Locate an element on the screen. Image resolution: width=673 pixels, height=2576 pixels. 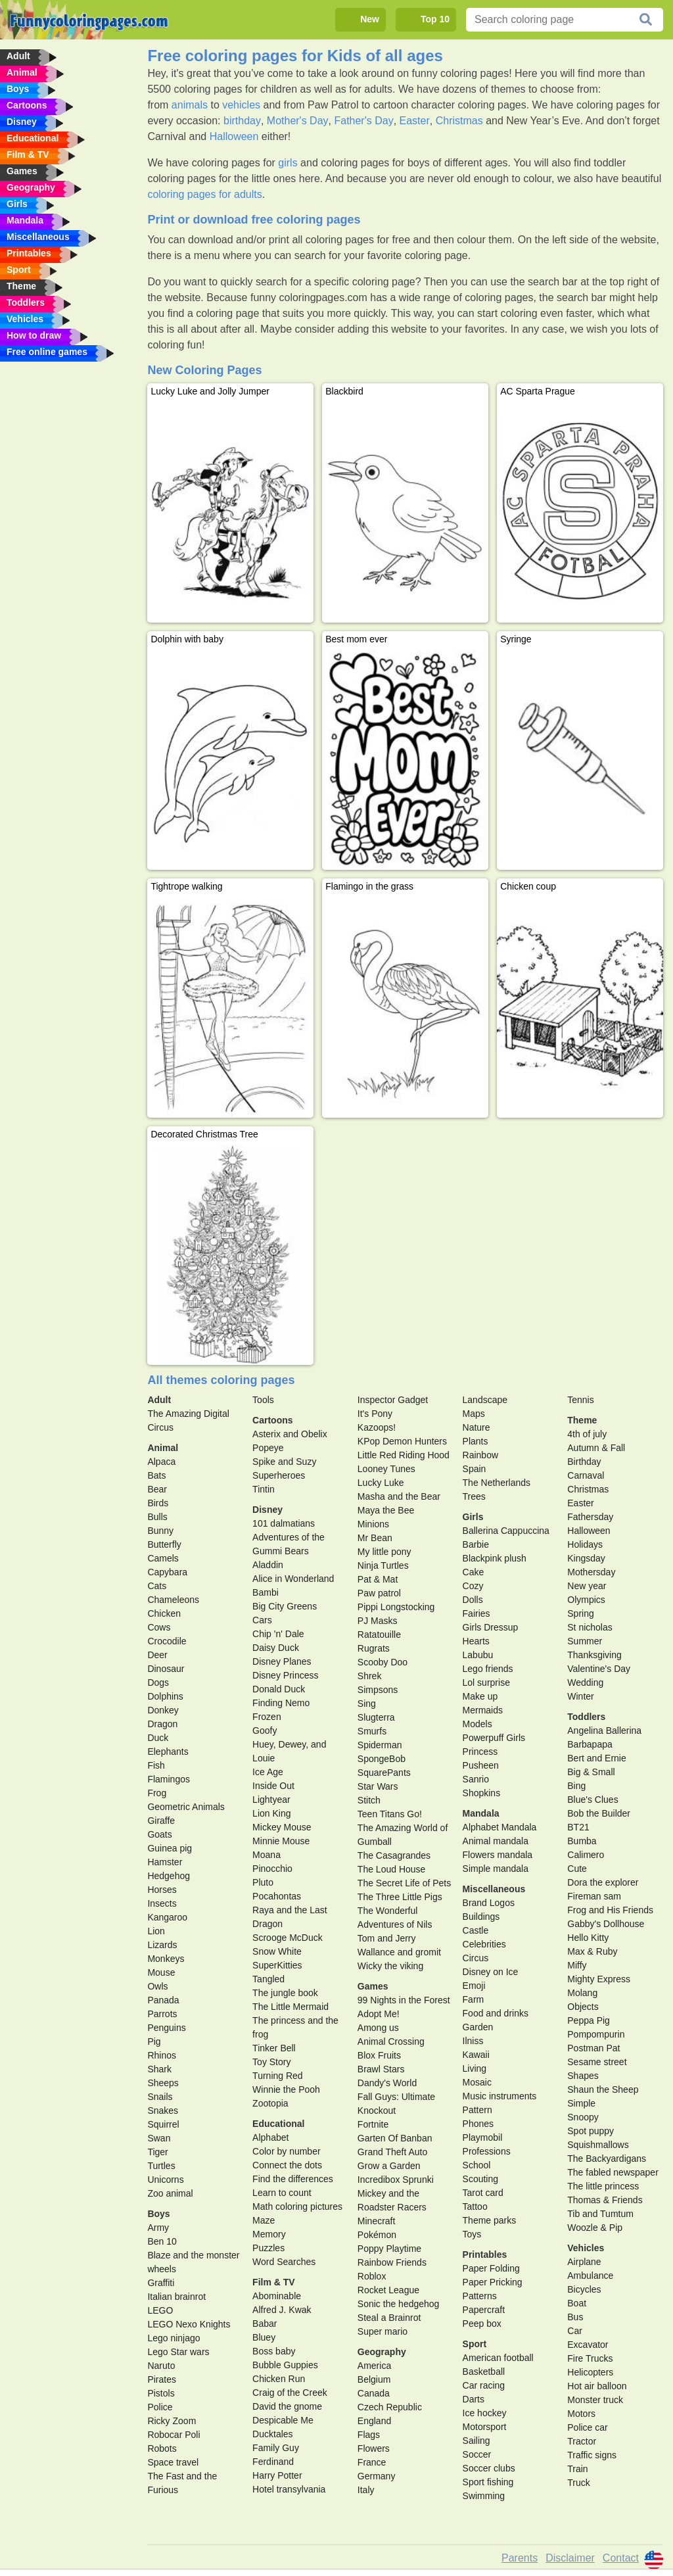
PJ Masks is located at coordinates (378, 1620).